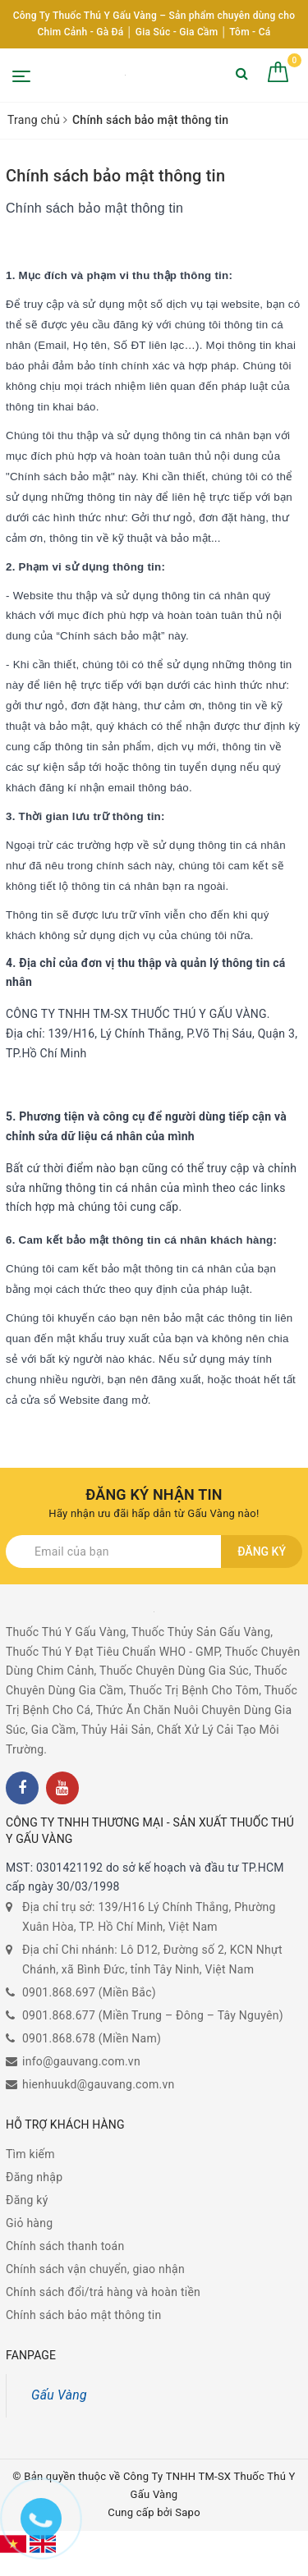 Image resolution: width=308 pixels, height=2576 pixels. Describe the element at coordinates (58, 2038) in the screenshot. I see `0901.868.678` at that location.